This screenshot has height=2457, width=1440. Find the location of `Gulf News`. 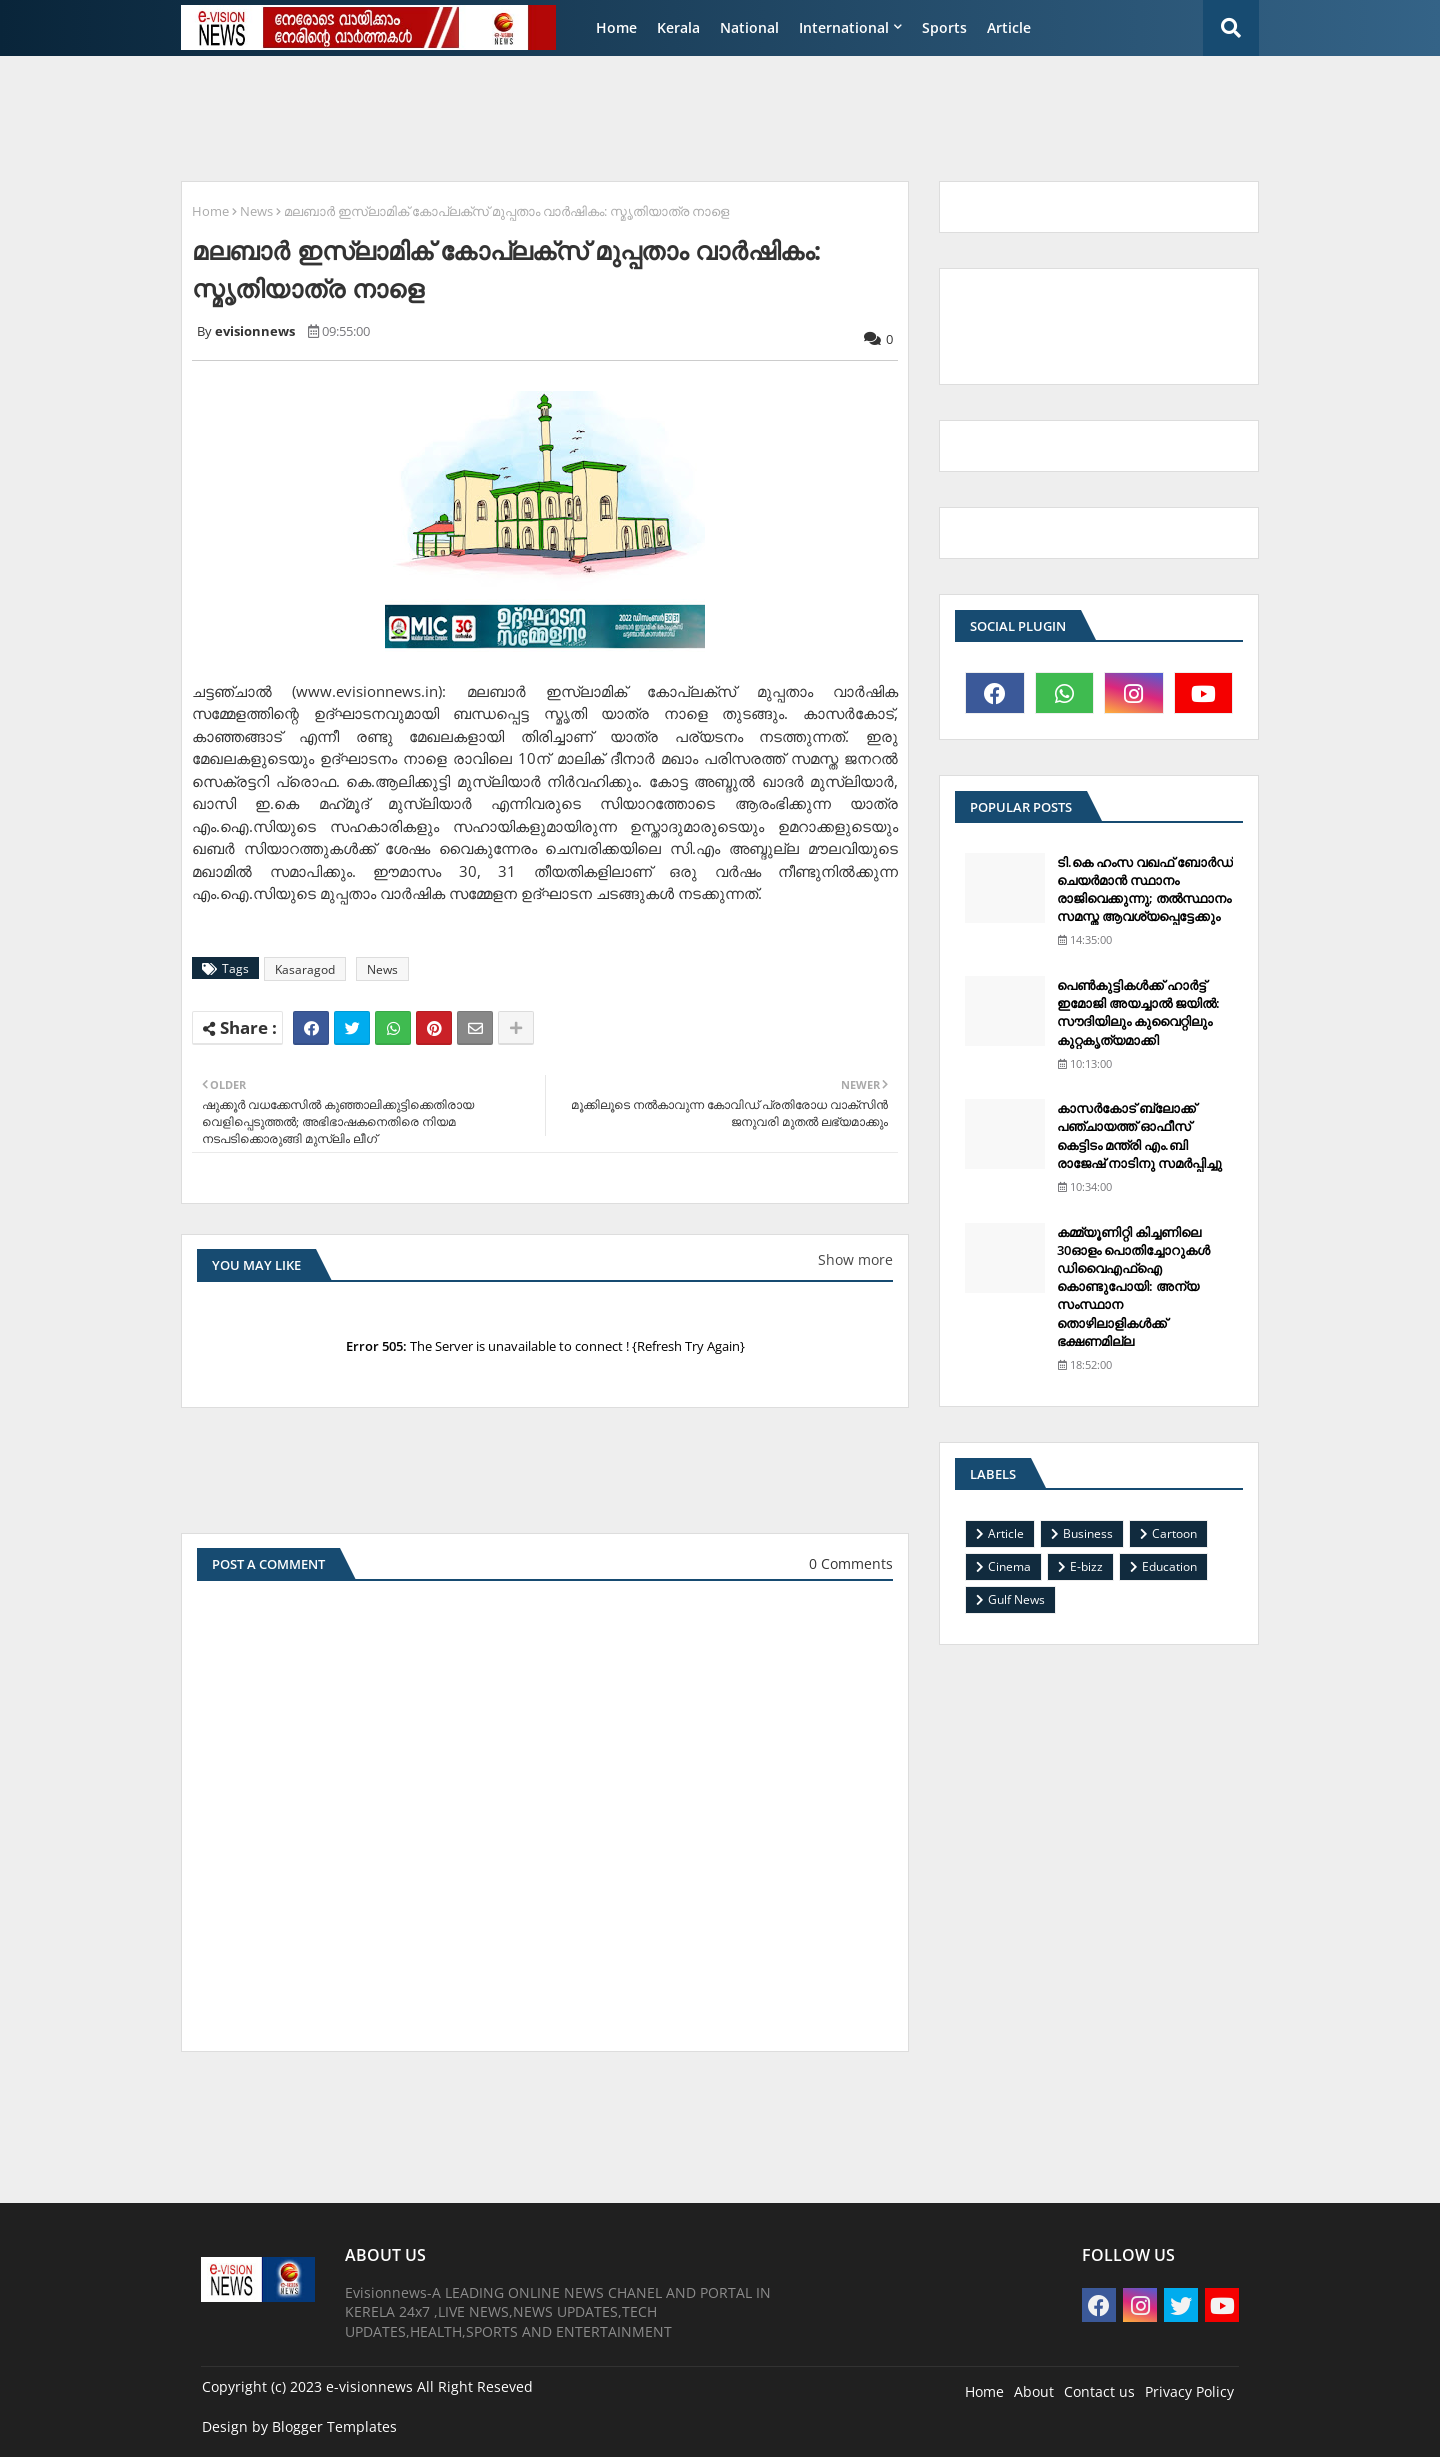

Gulf News is located at coordinates (1016, 1599).